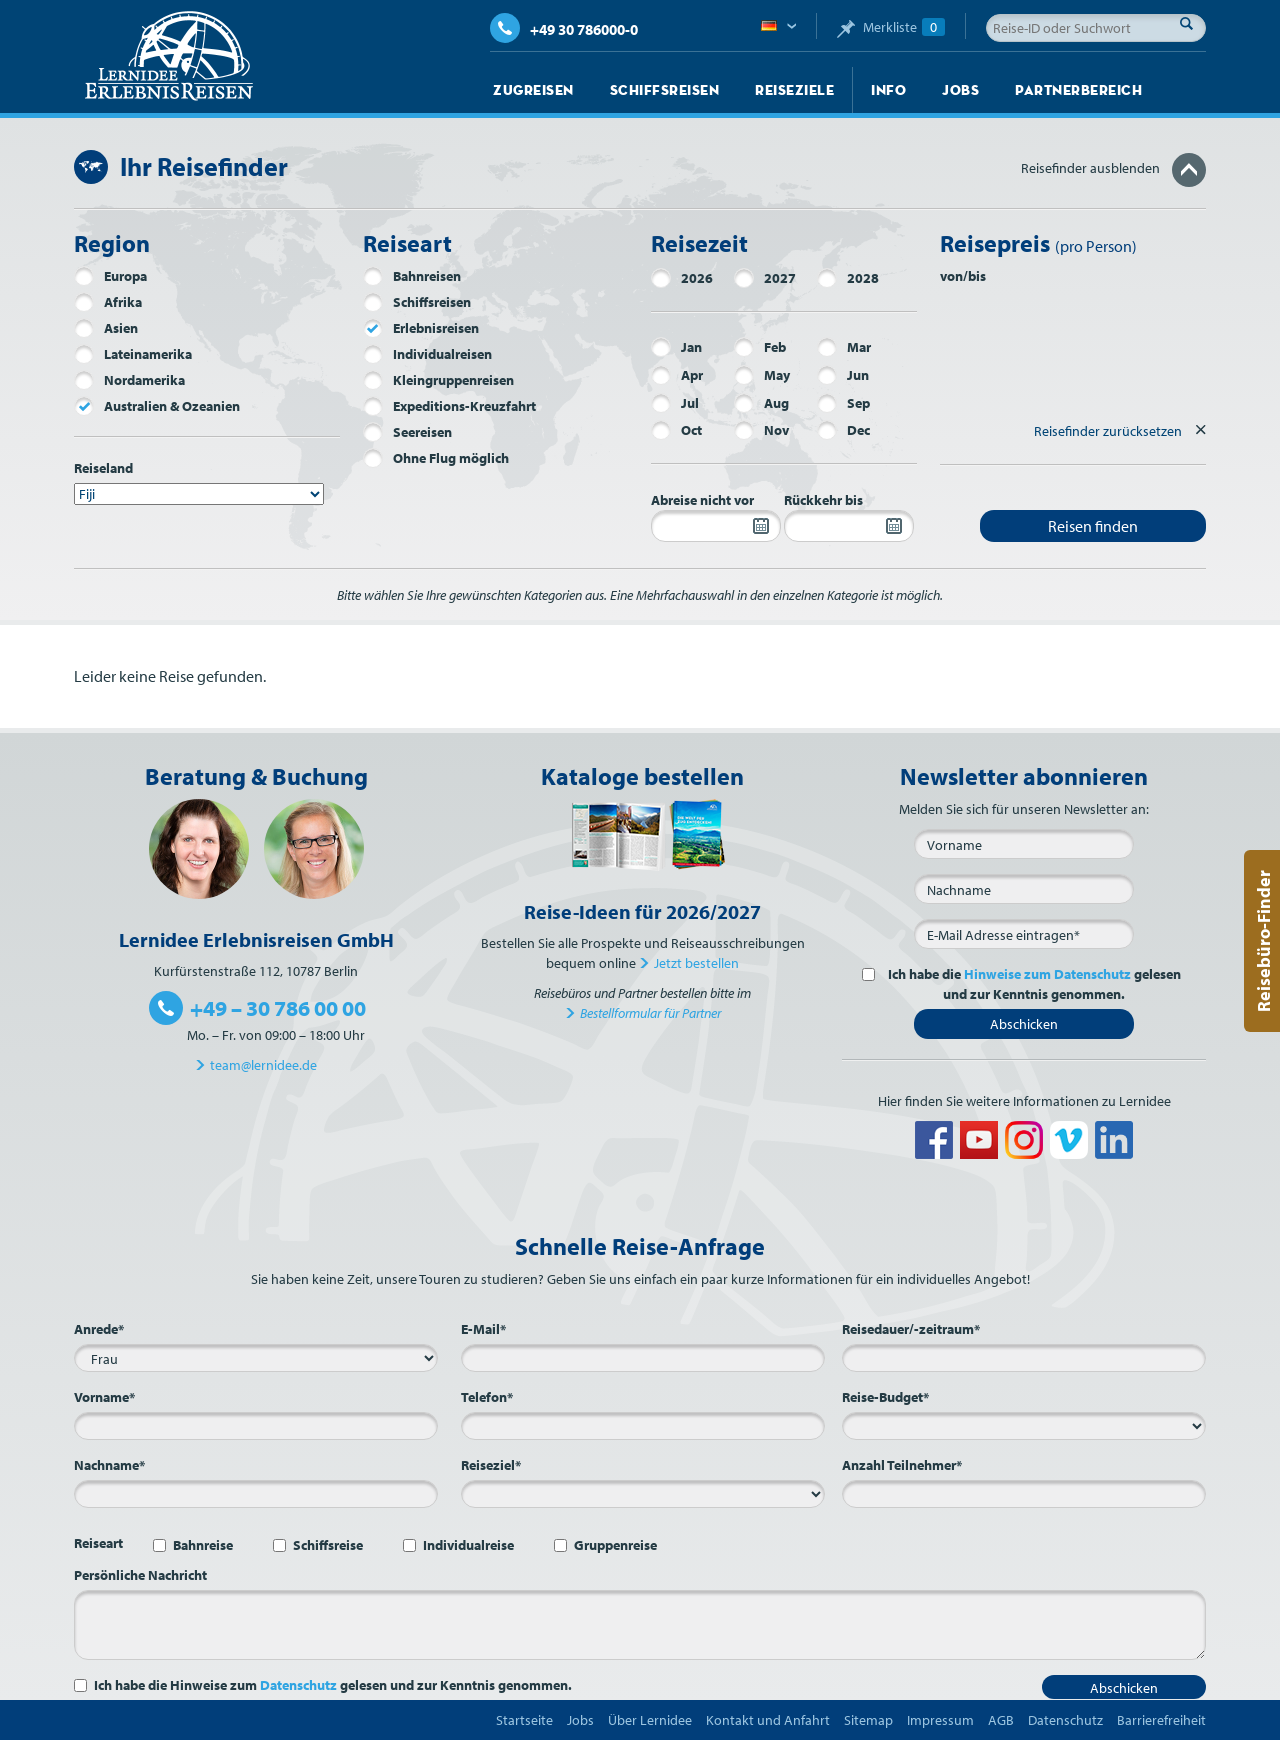 This screenshot has width=1280, height=1740. What do you see at coordinates (106, 328) in the screenshot?
I see `Asien` at bounding box center [106, 328].